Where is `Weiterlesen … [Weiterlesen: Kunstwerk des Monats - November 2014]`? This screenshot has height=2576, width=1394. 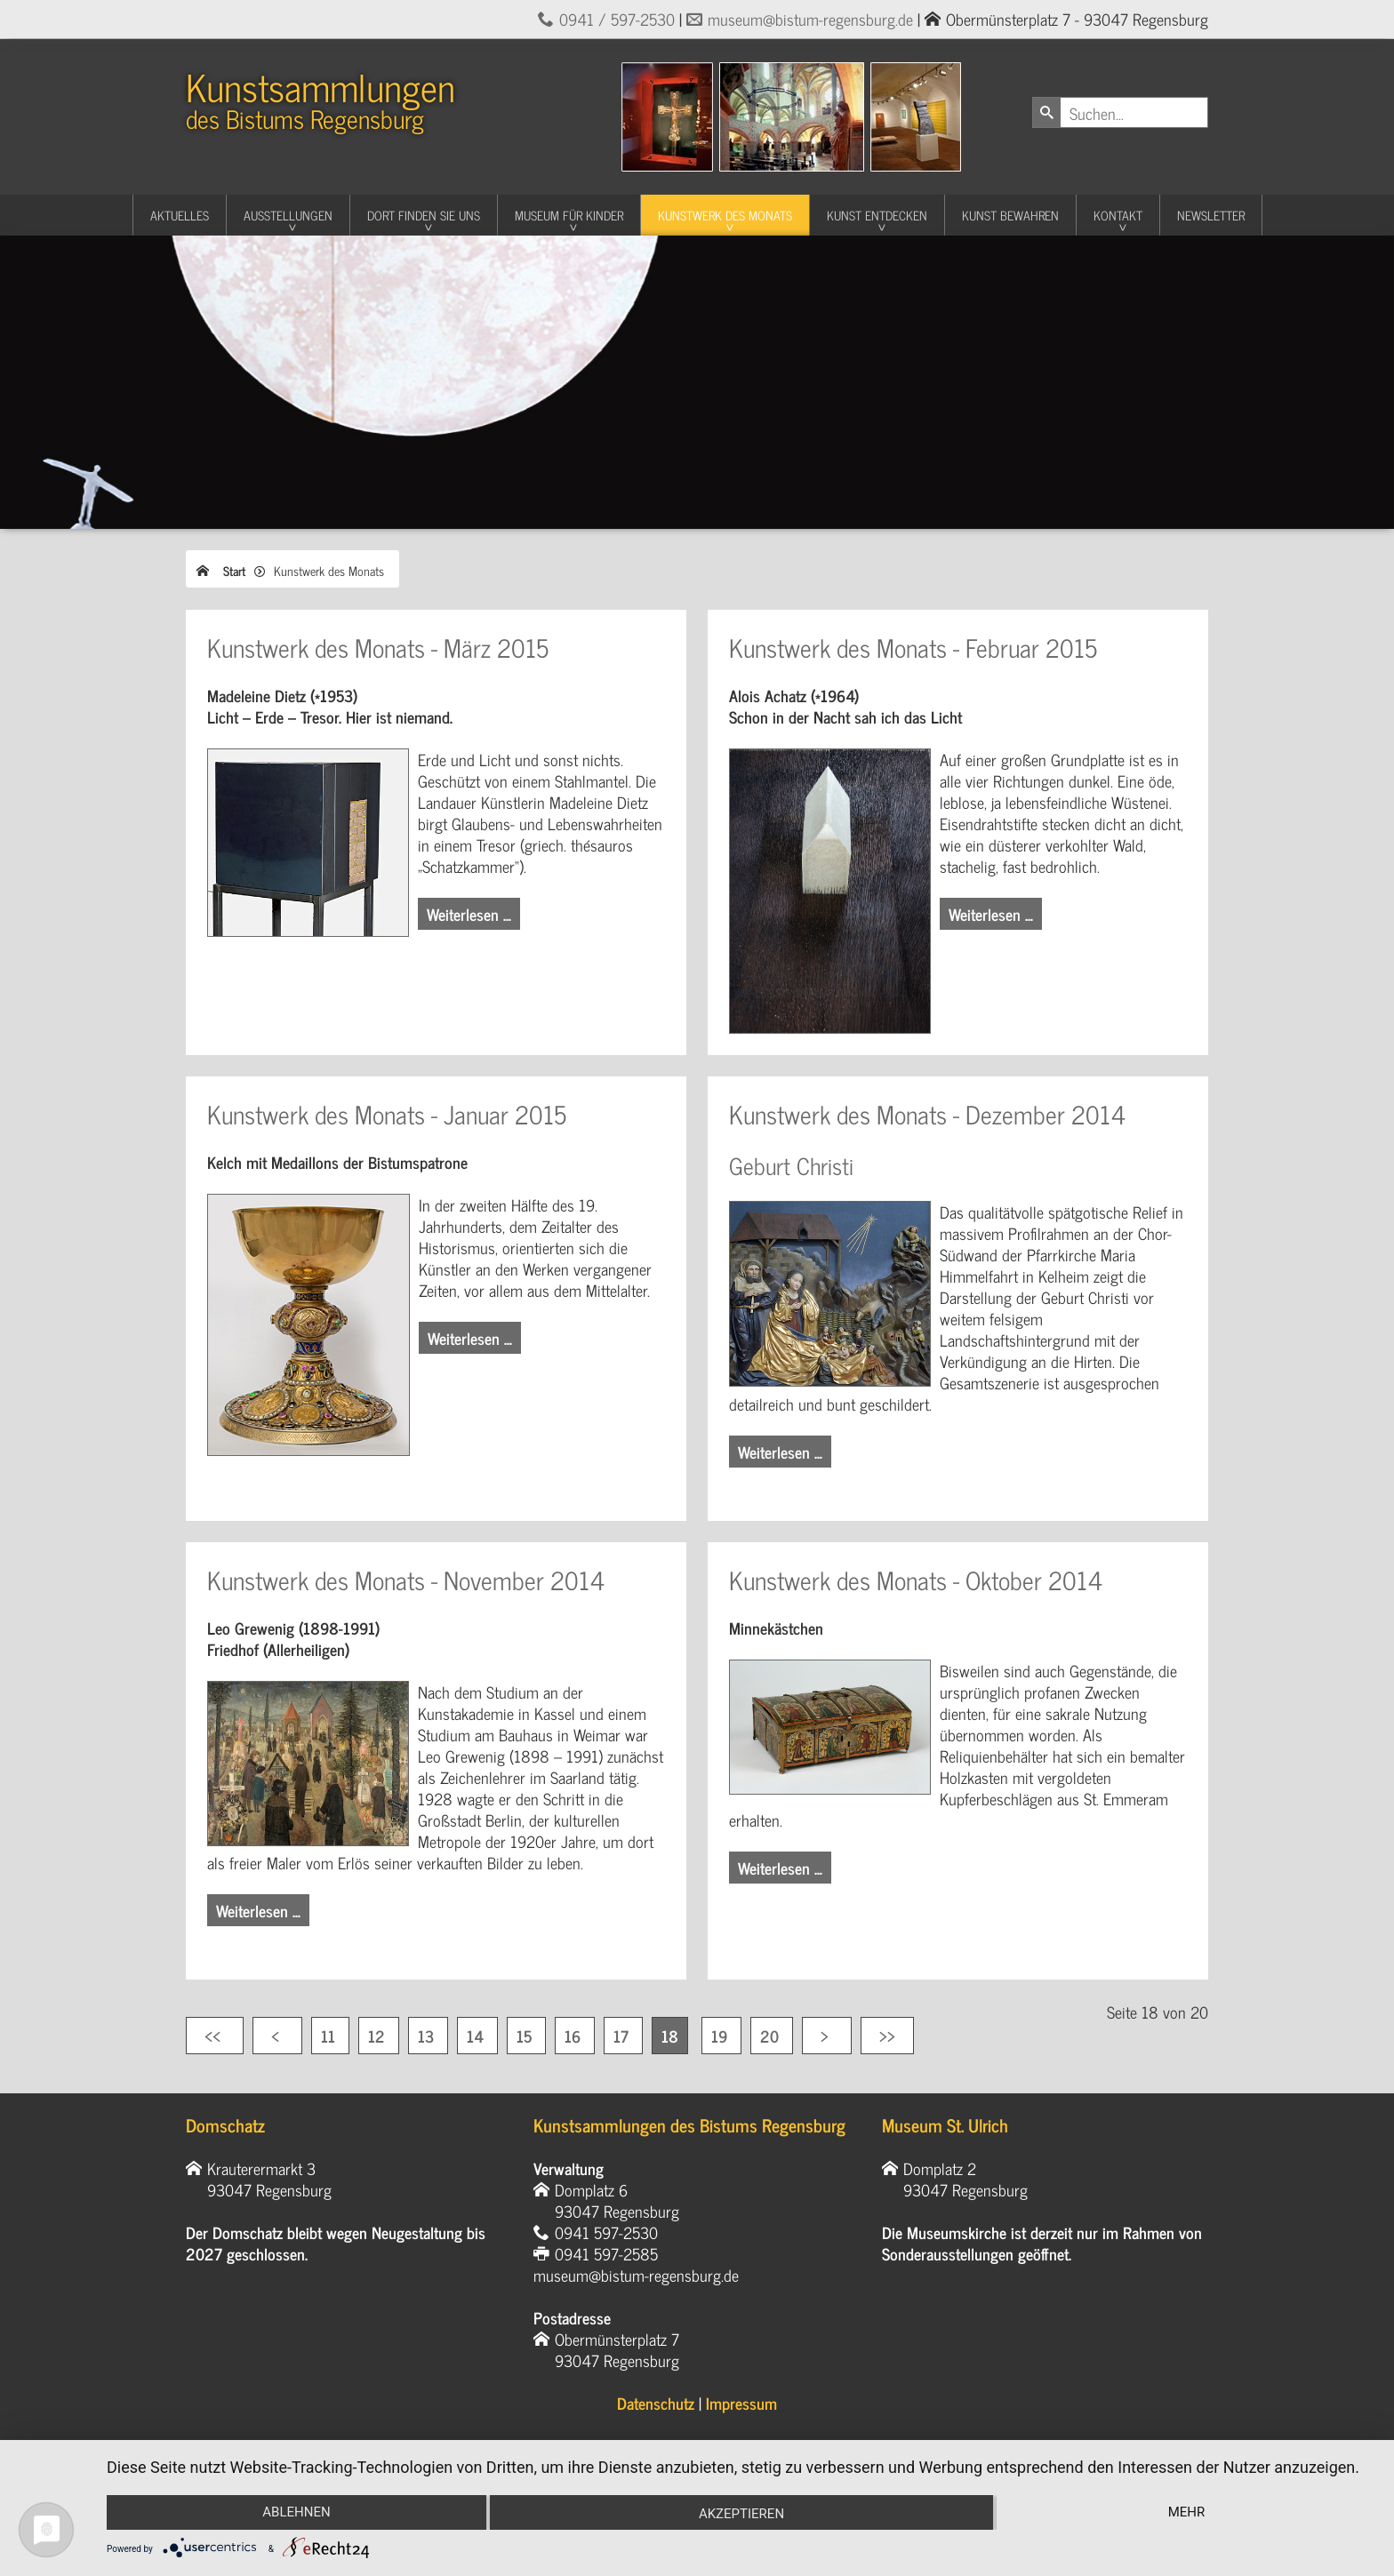 Weiterlesen … [Weiterlesen: Kunstwerk des Monats - November 2014] is located at coordinates (258, 1910).